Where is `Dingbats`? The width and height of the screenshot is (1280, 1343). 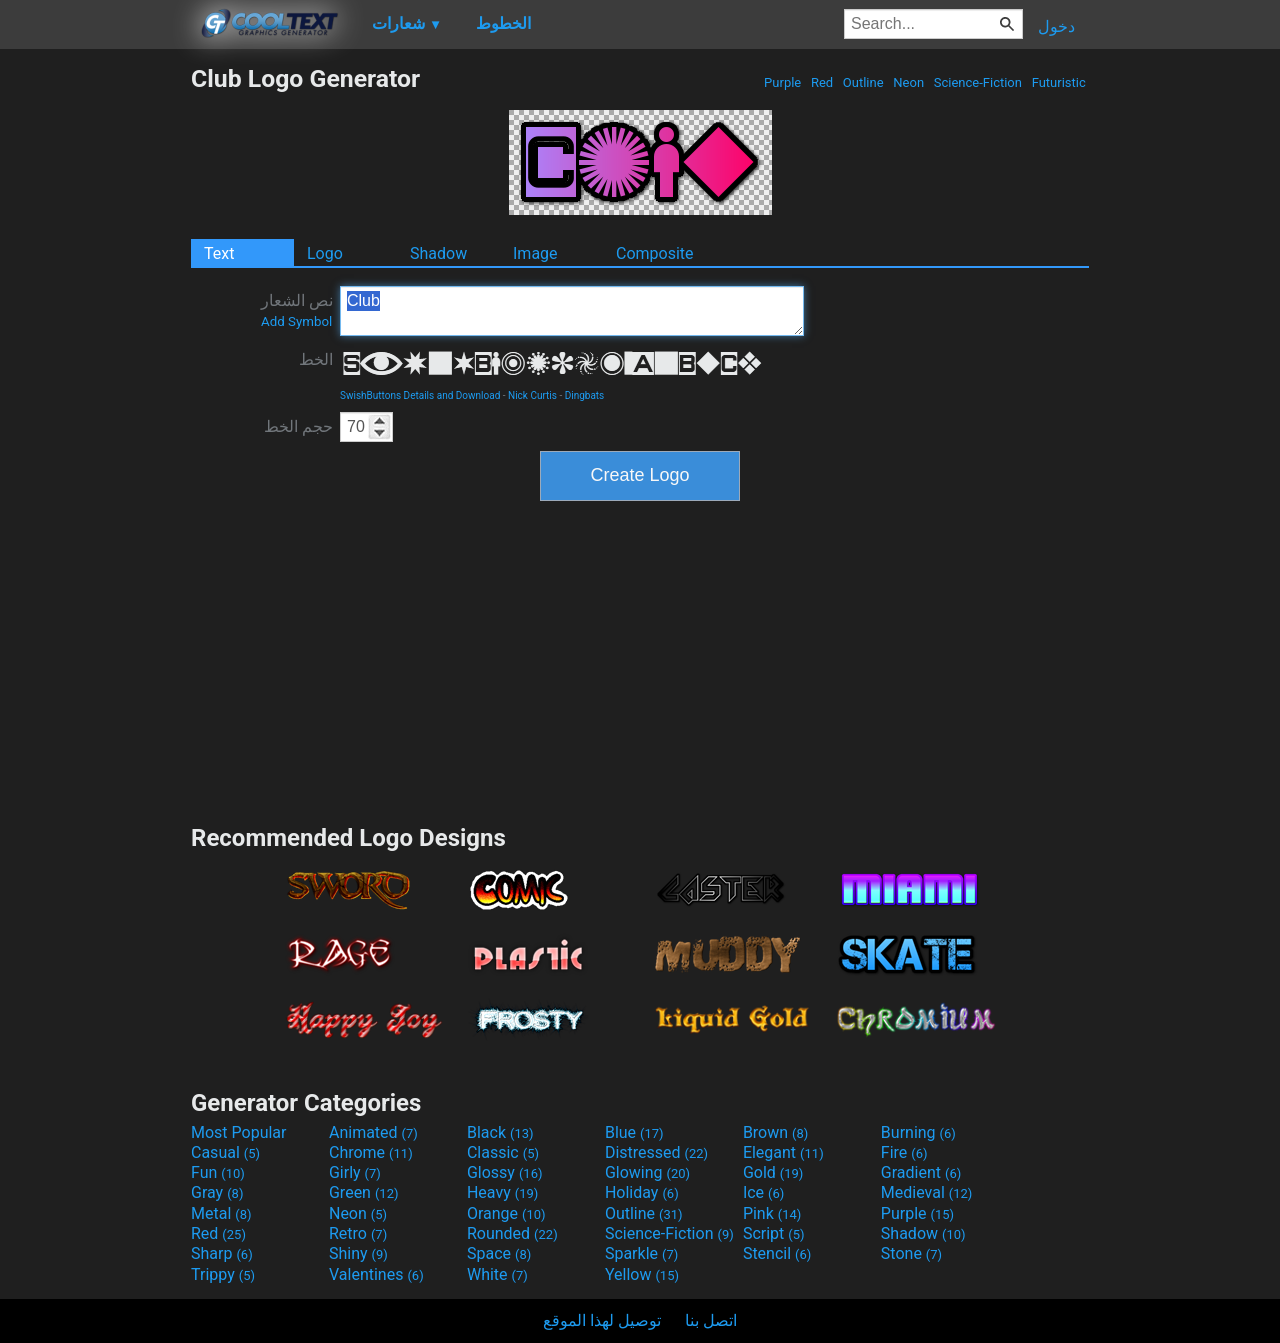
Dingbats is located at coordinates (585, 395).